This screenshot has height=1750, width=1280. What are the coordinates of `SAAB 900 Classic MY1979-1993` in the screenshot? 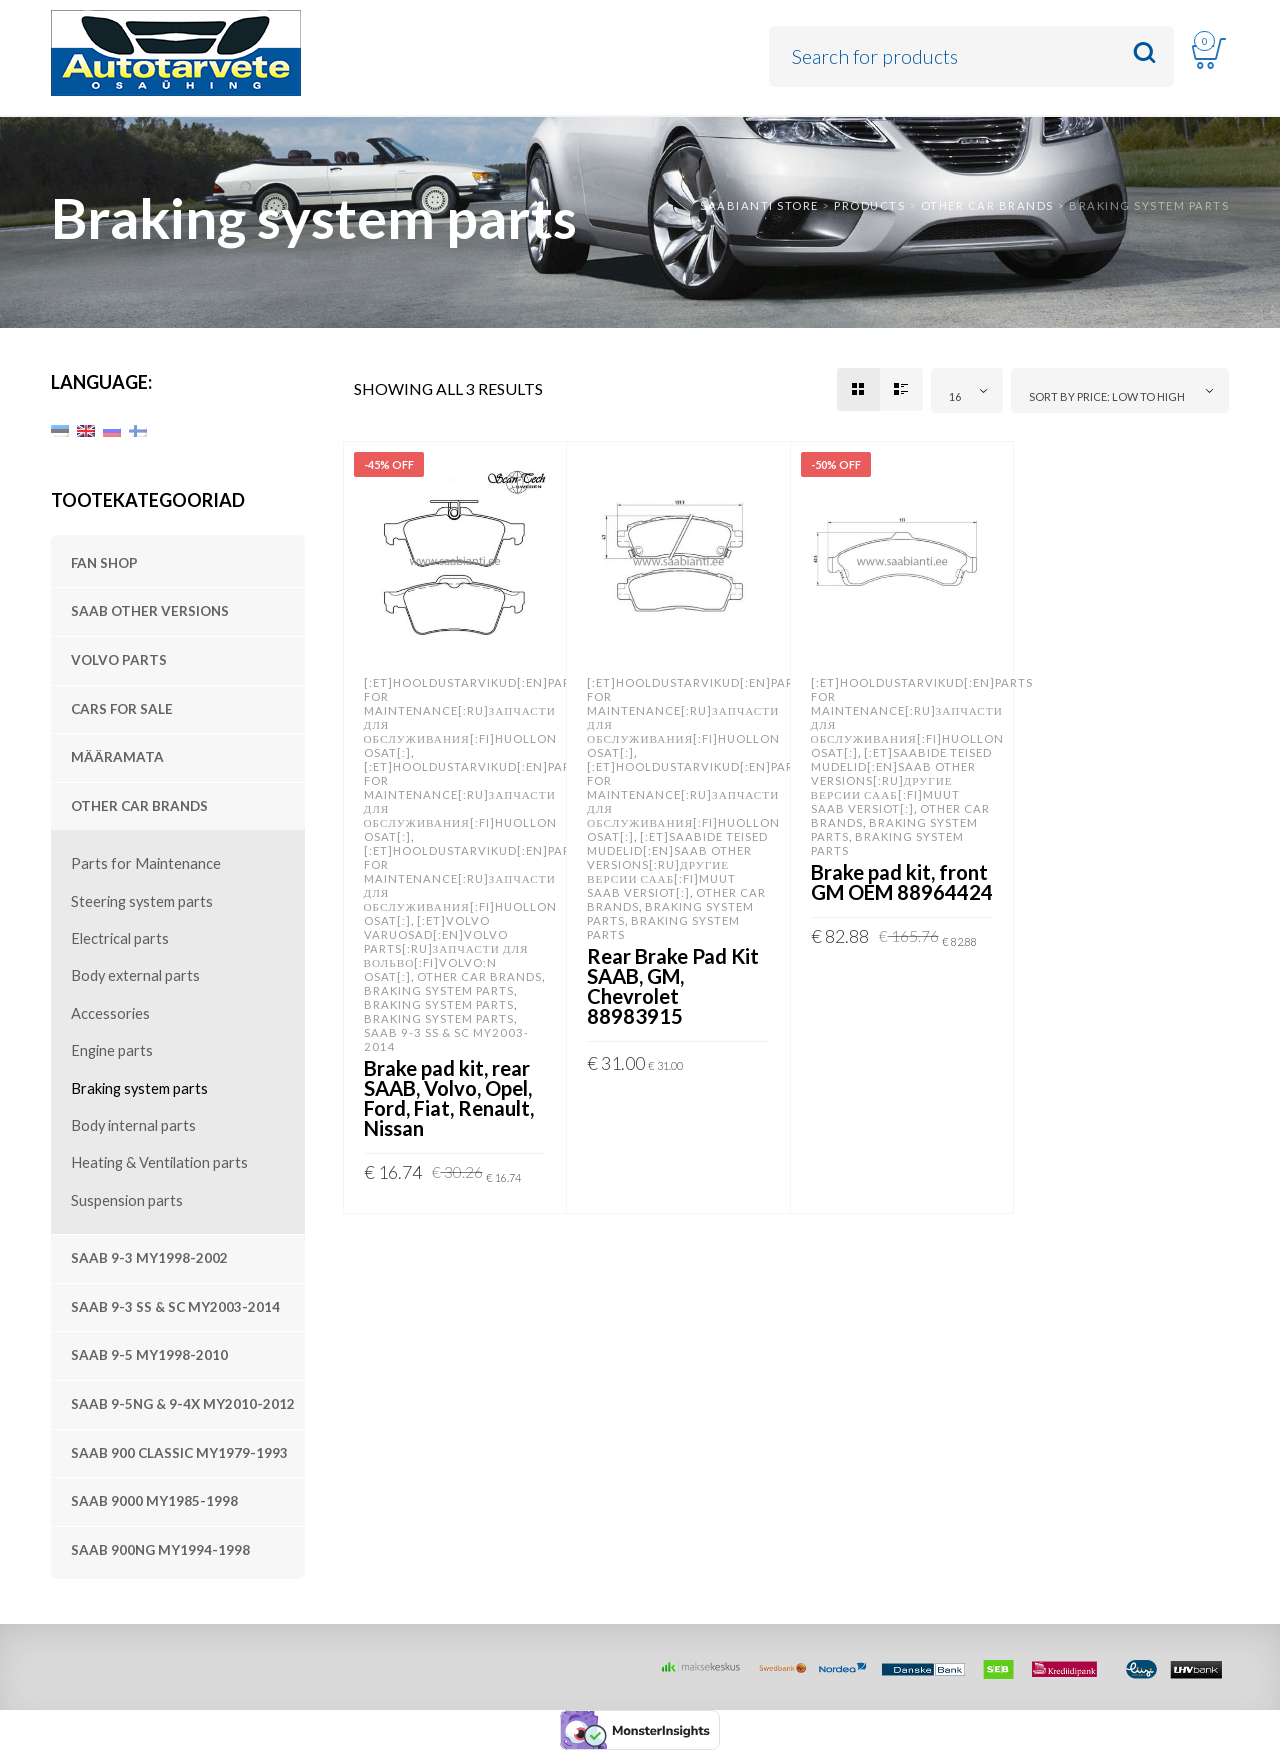 It's located at (179, 1453).